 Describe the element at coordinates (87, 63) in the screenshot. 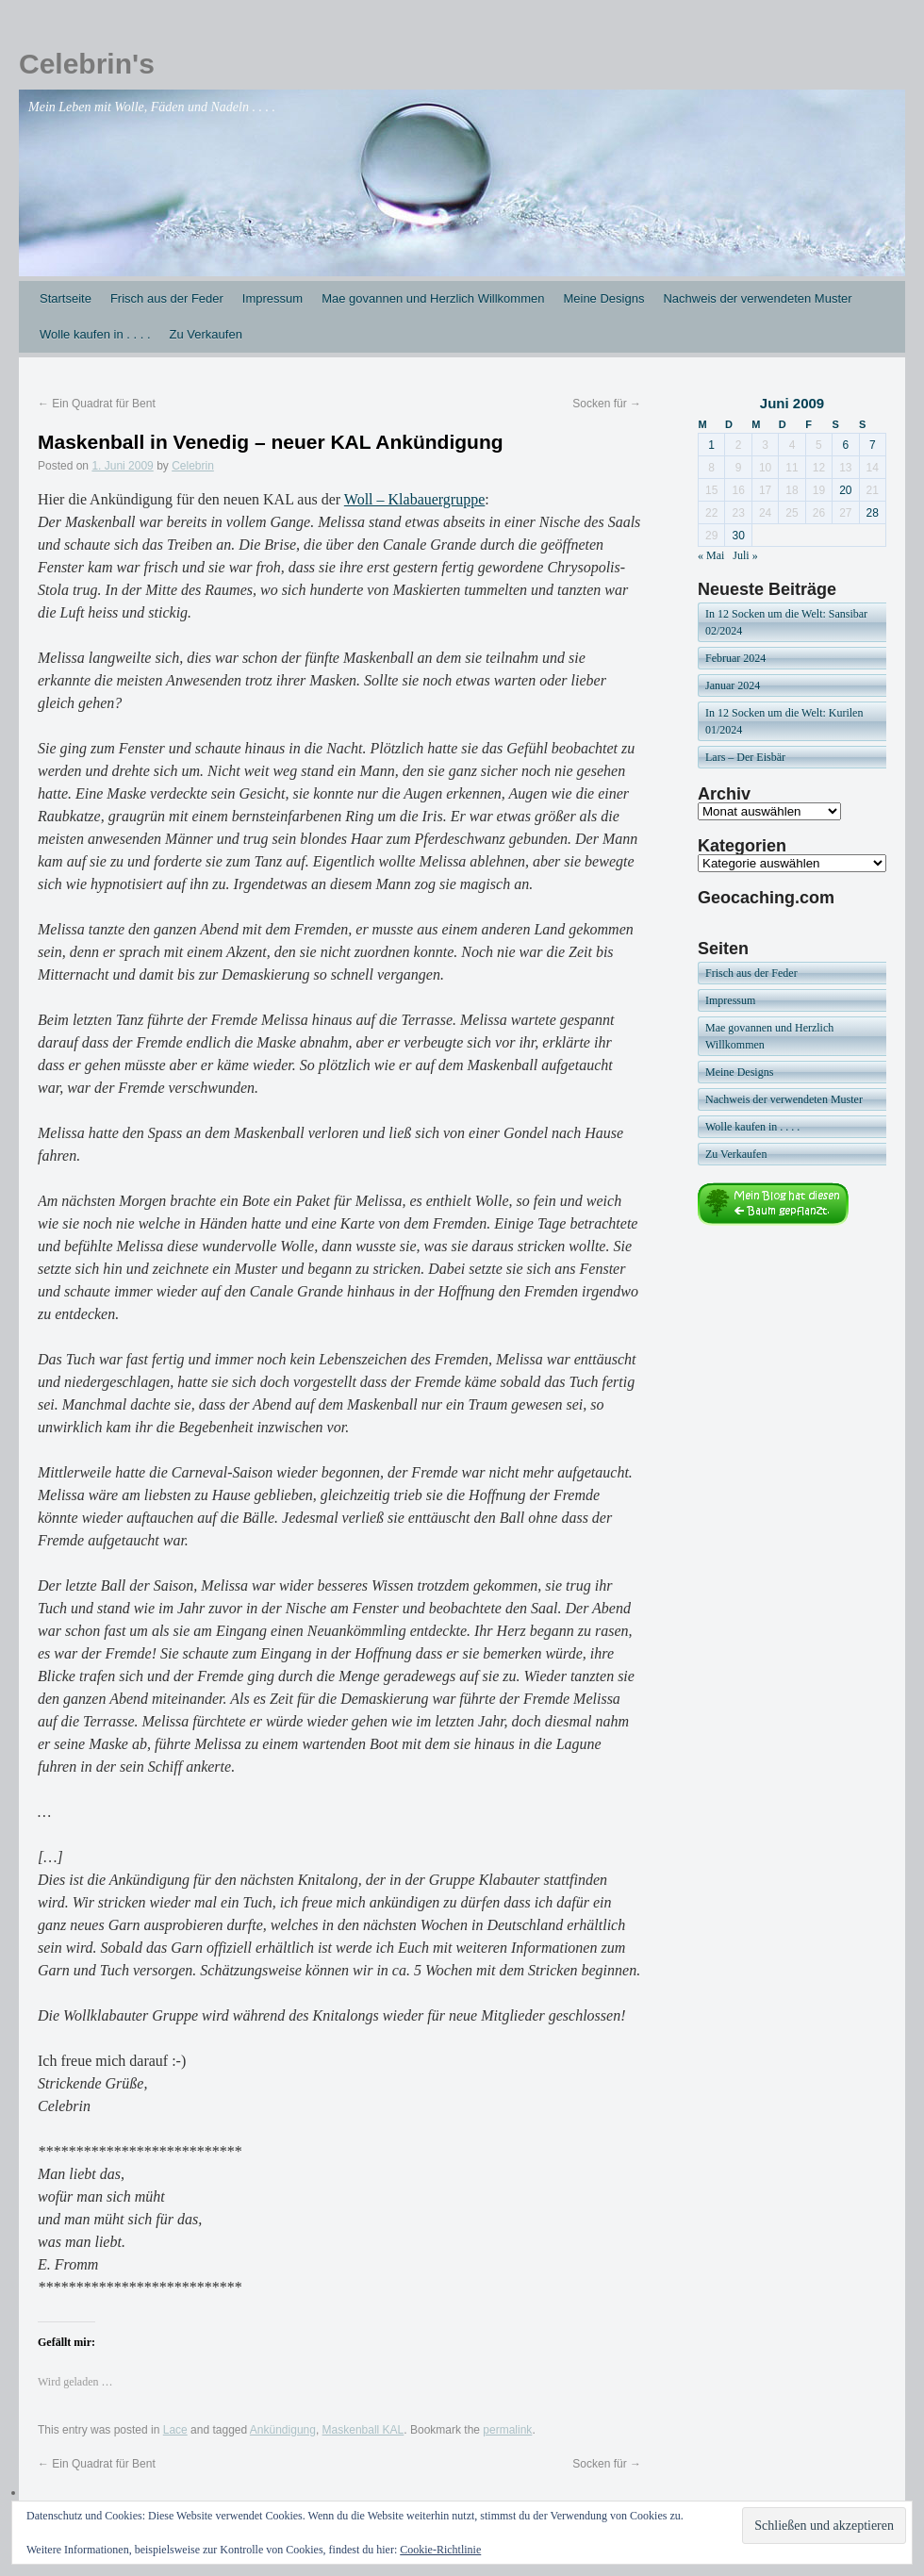

I see `Celebrin's` at that location.